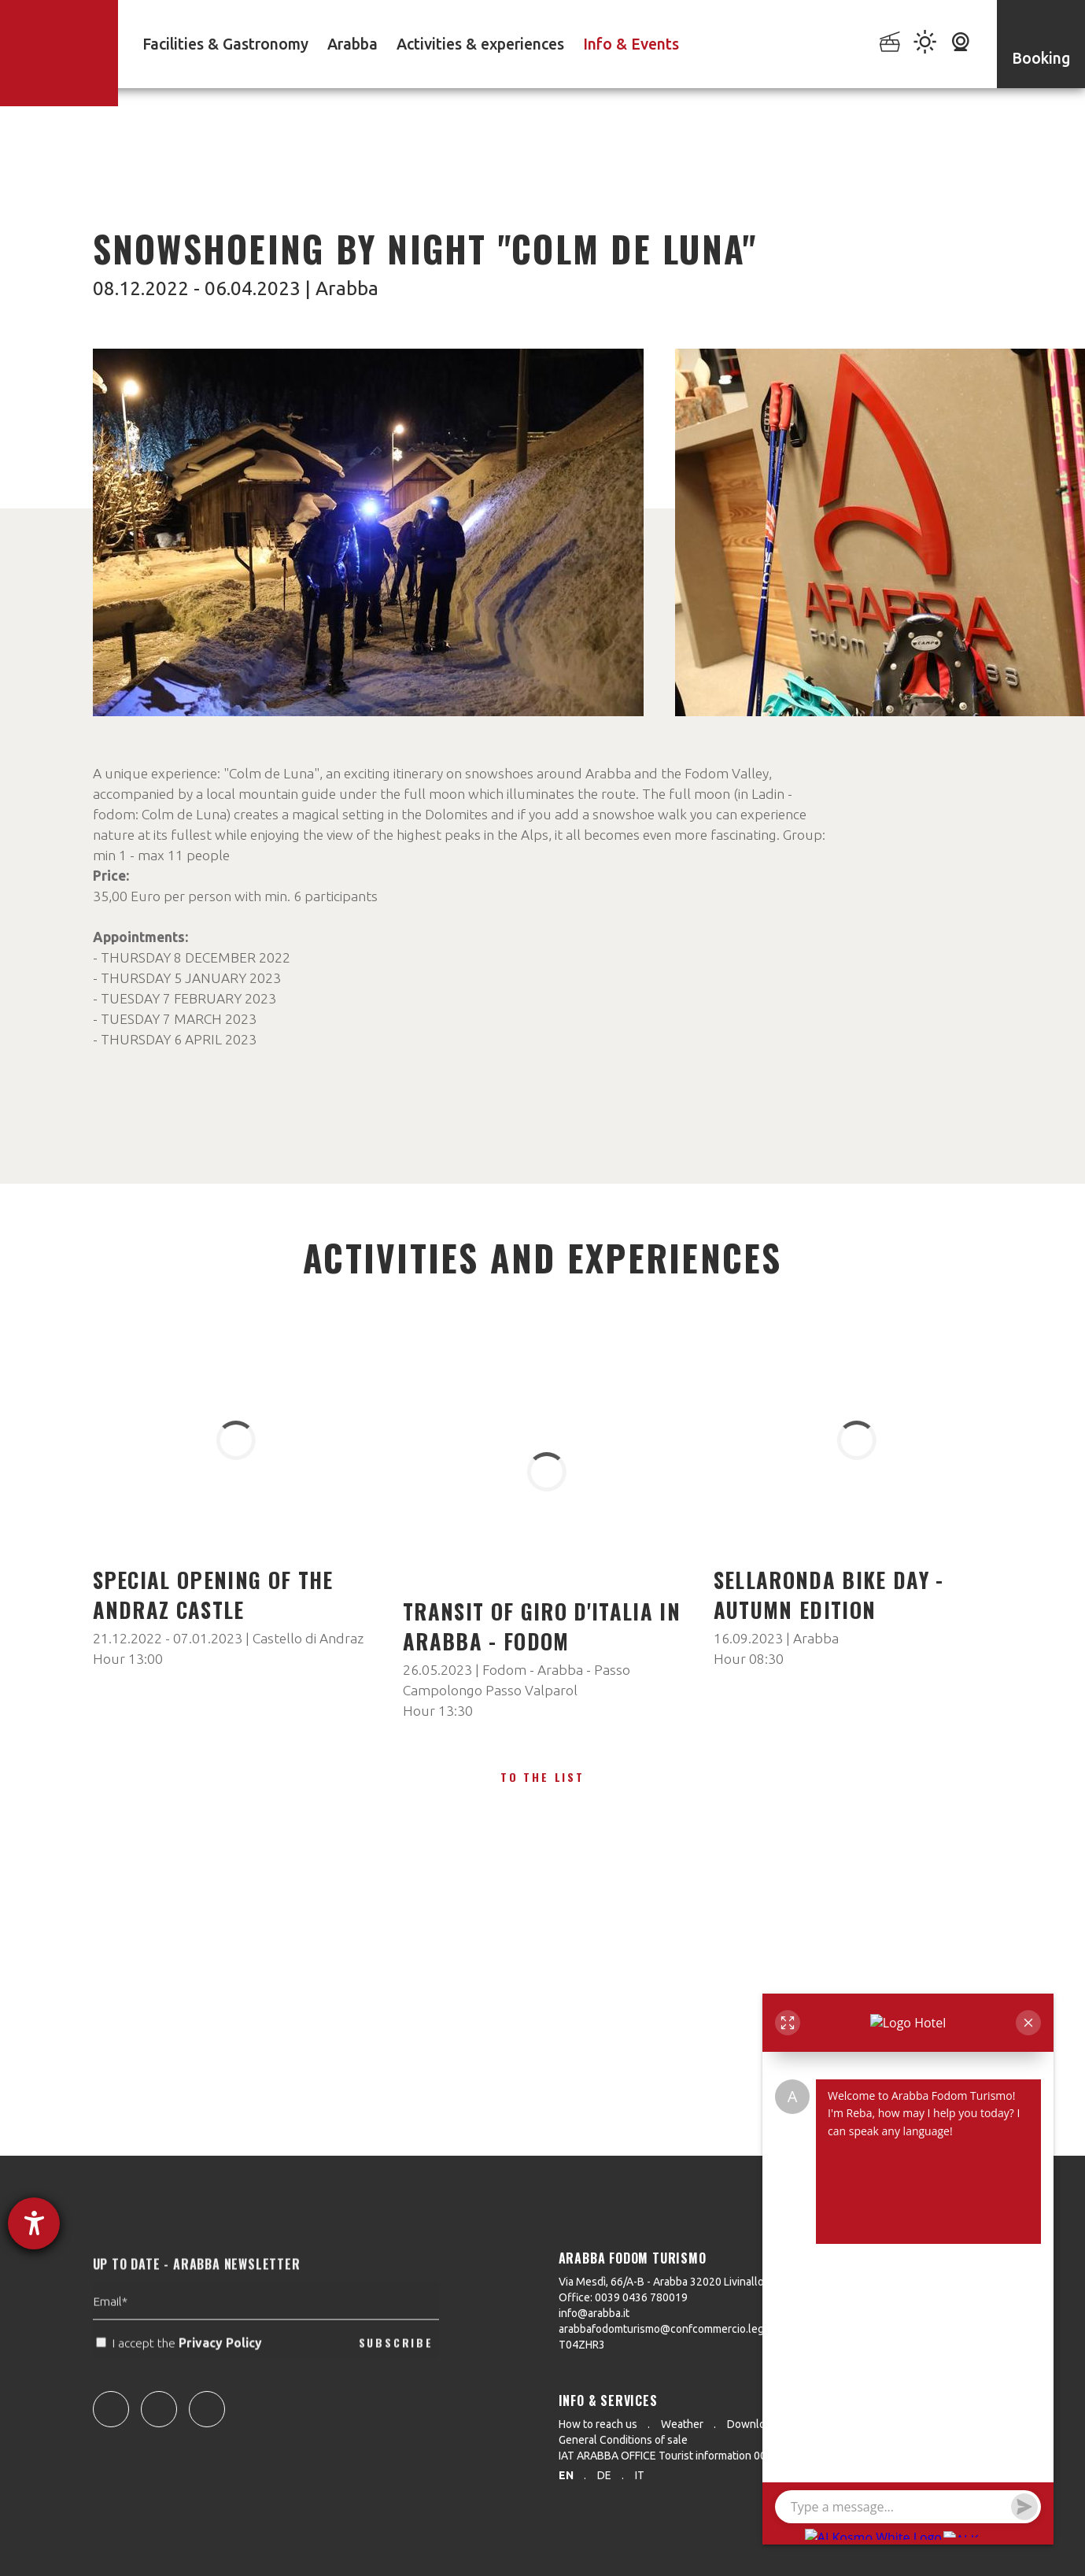 Image resolution: width=1085 pixels, height=2576 pixels. What do you see at coordinates (699, 2455) in the screenshot?
I see `IAT ARABBA OFFICE Tourist information 0039 0436 79130` at bounding box center [699, 2455].